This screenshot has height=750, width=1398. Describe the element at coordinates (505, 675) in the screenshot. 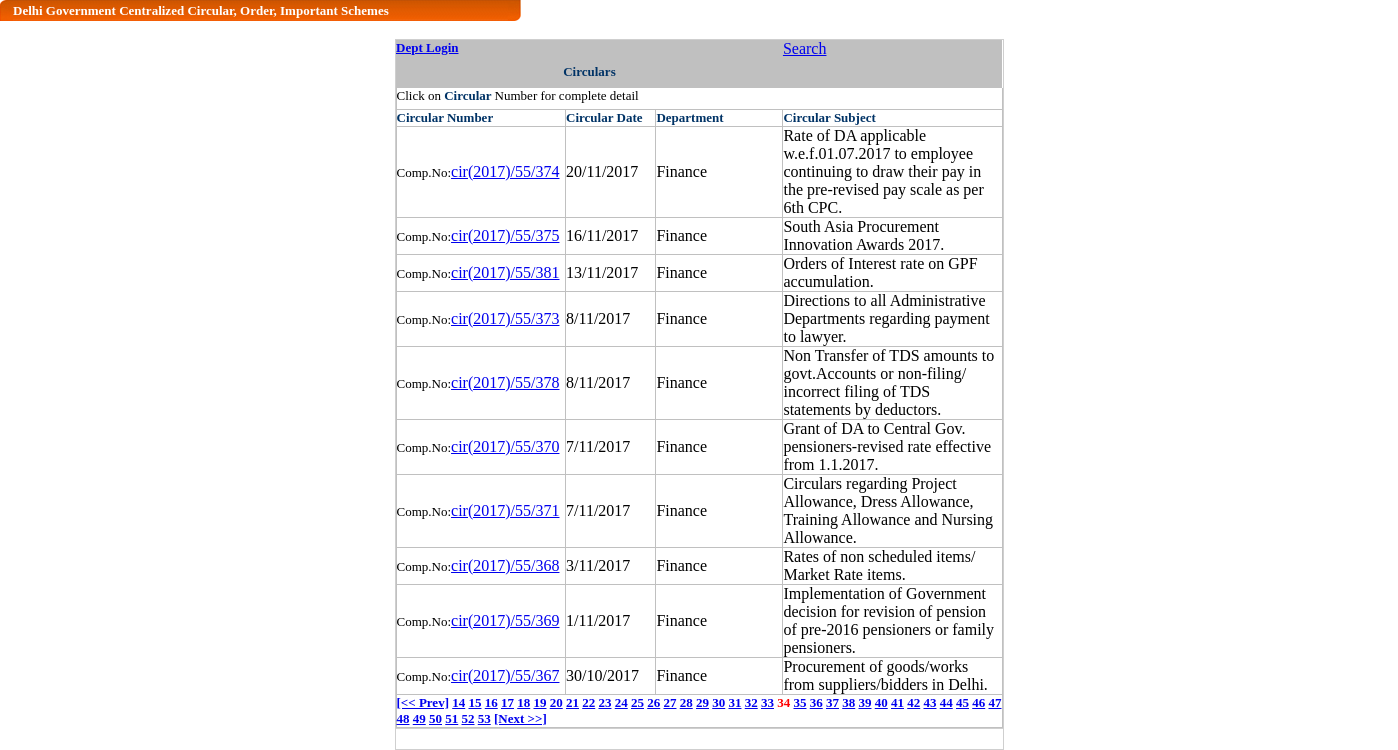

I see `cir(2017)/55/367` at that location.